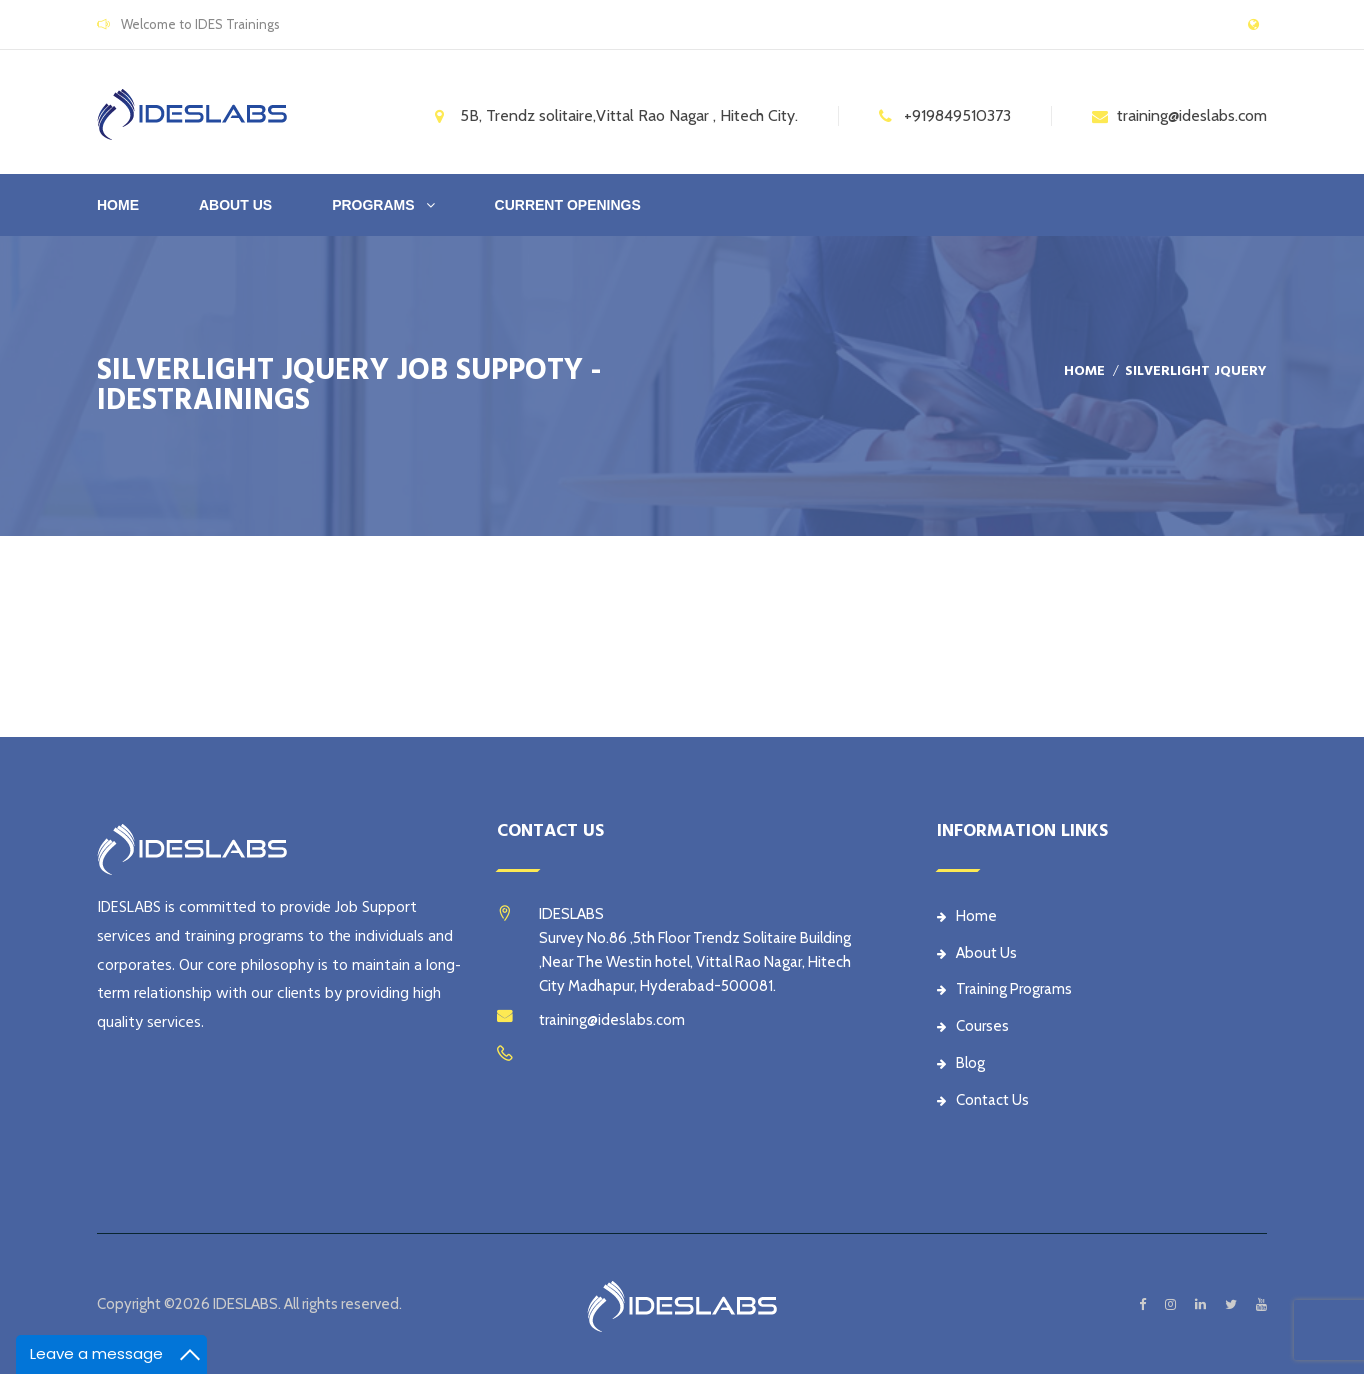 This screenshot has width=1364, height=1374. I want to click on ABOUT US, so click(235, 205).